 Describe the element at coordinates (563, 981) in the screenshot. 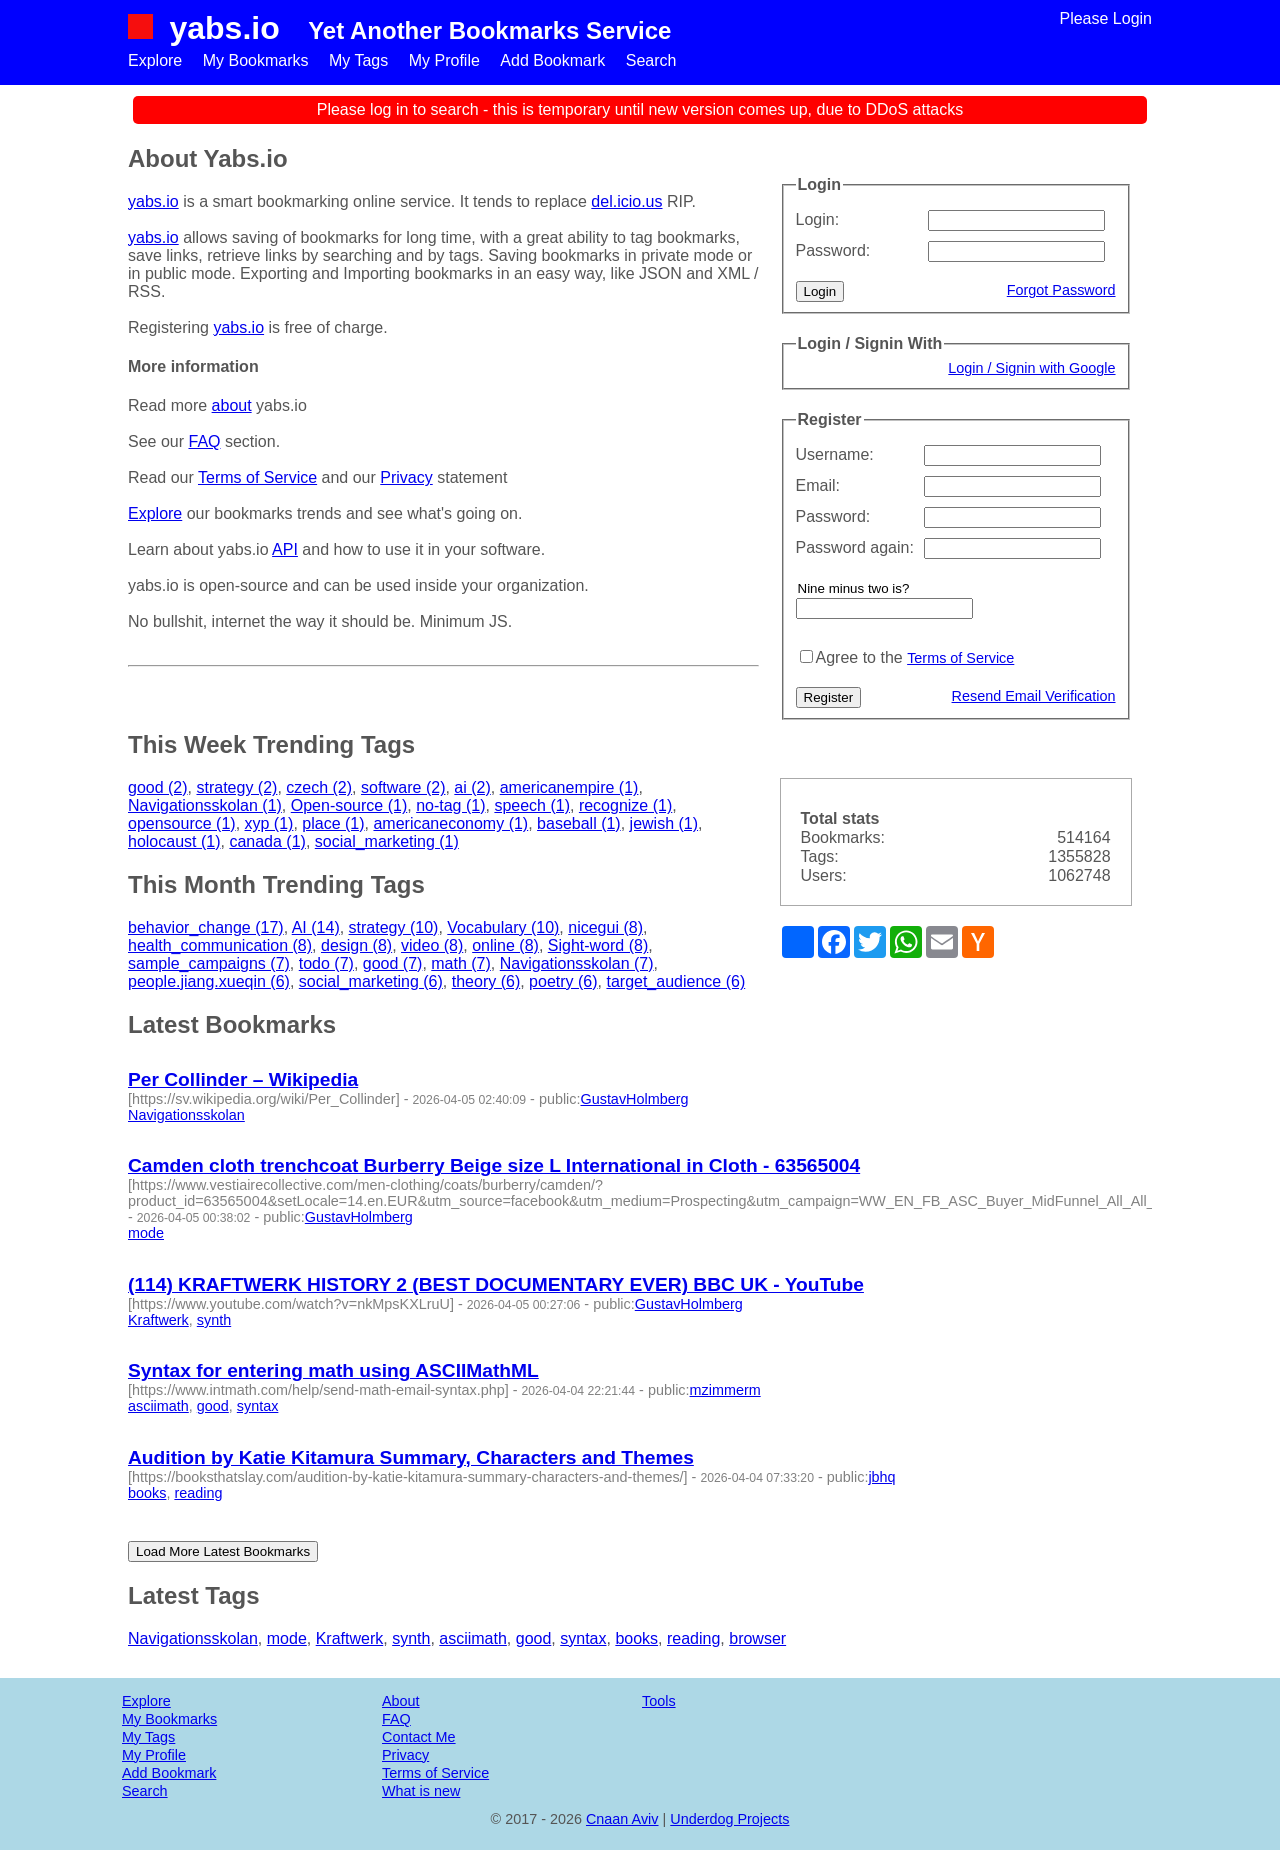

I see `poetry (6)` at that location.